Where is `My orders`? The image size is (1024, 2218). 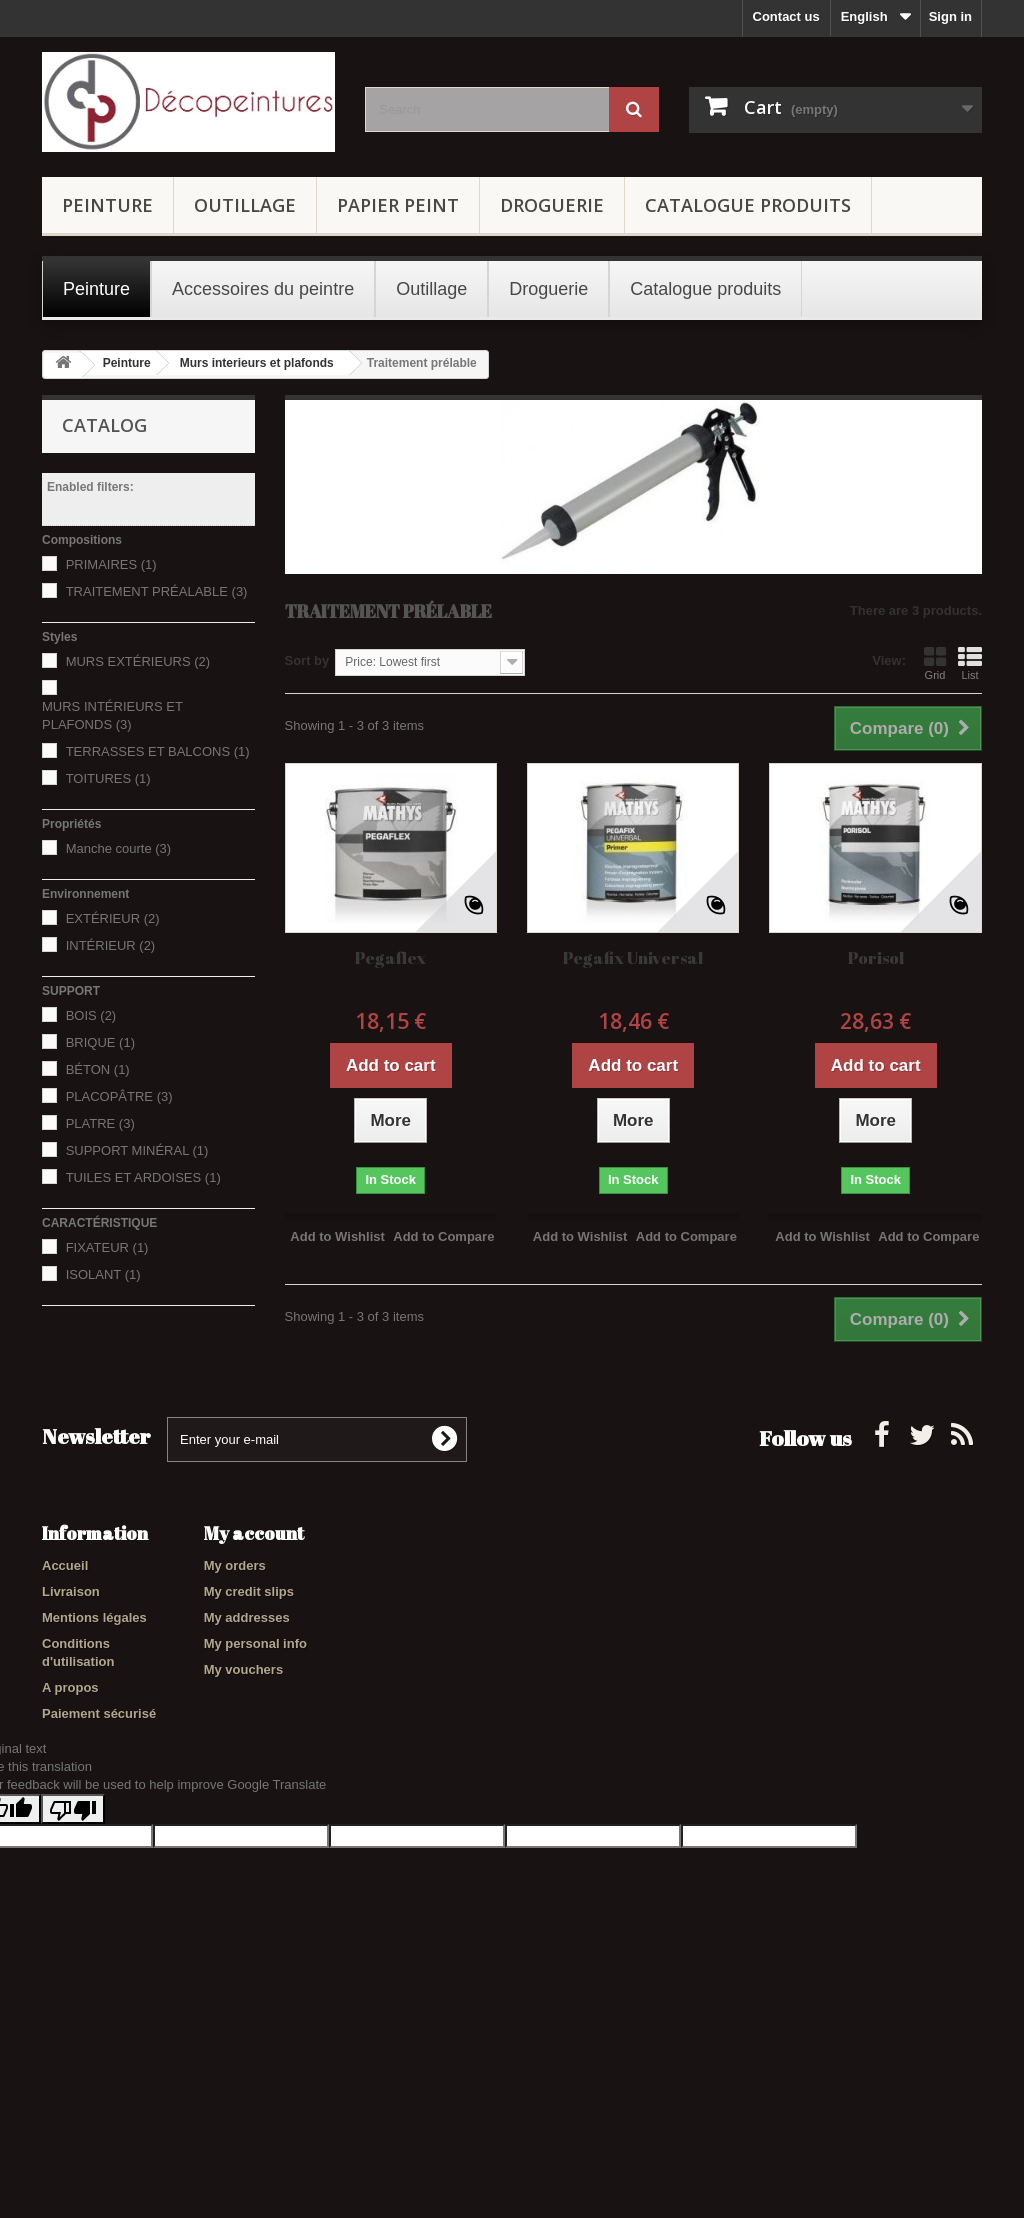 My orders is located at coordinates (235, 1565).